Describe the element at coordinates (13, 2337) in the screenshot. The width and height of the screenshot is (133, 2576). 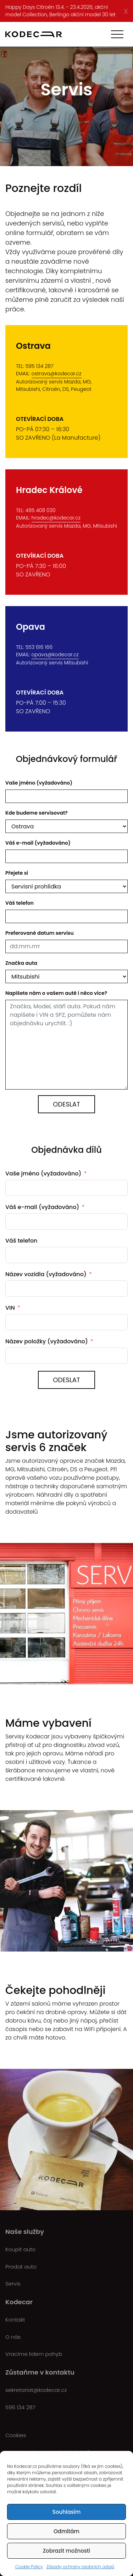
I see `O nás` at that location.